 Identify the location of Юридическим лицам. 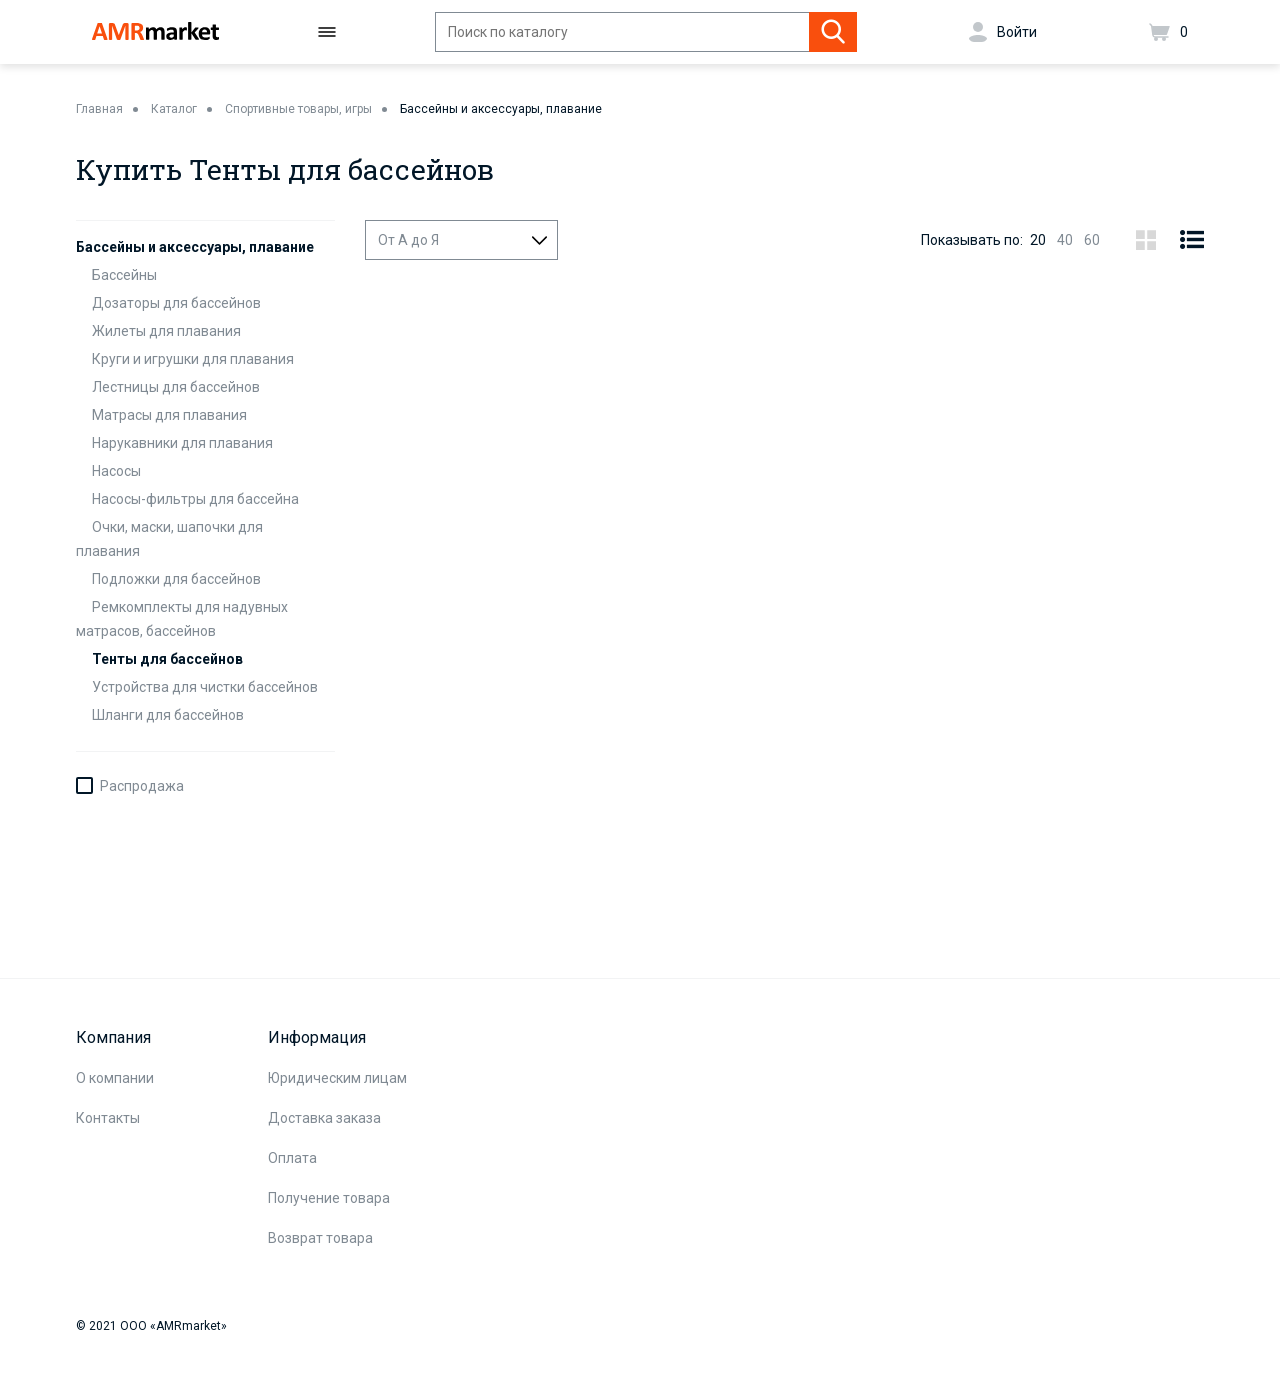
(337, 1078).